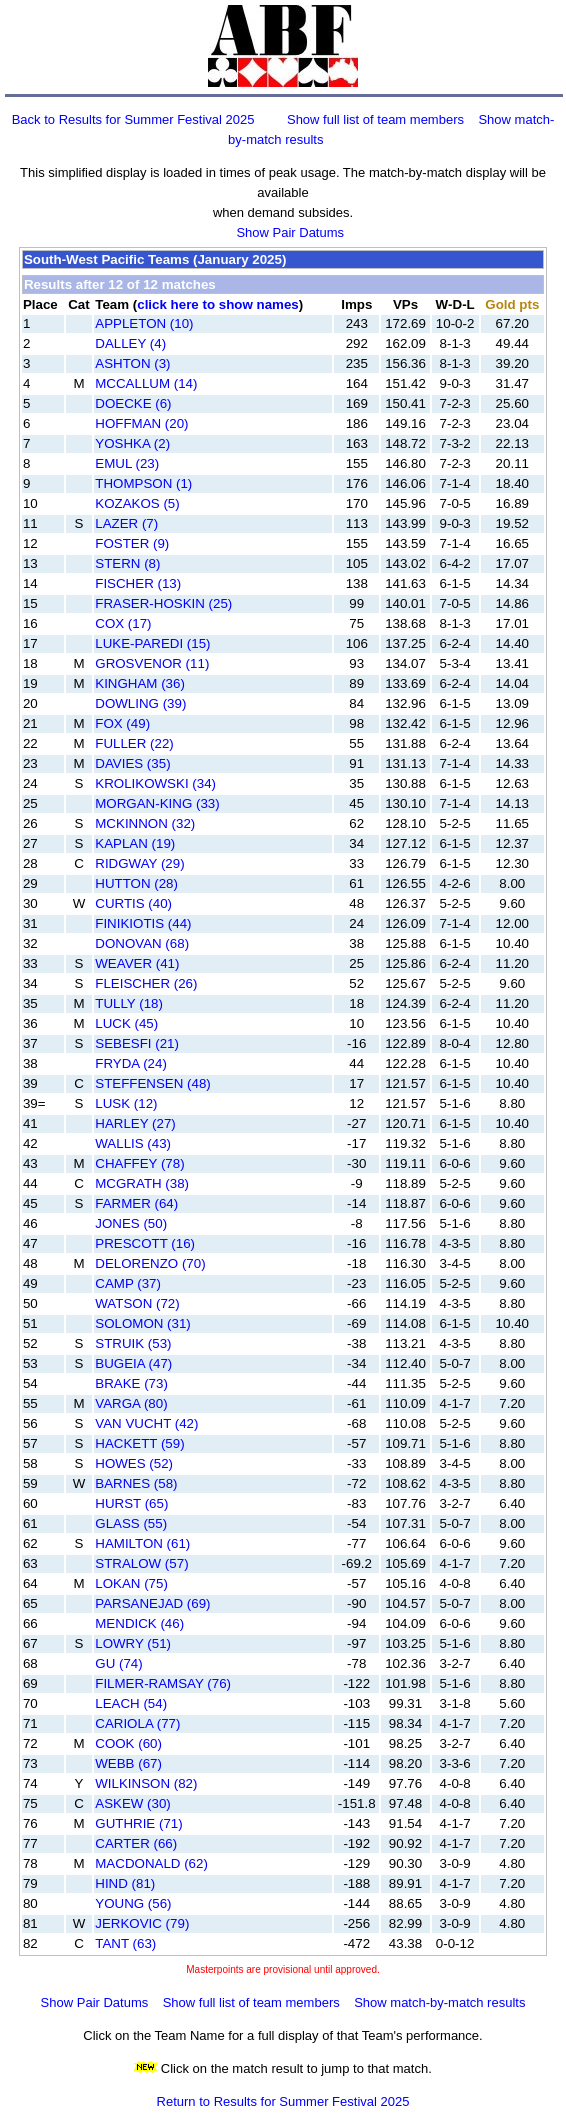  I want to click on RIDGWAY (29), so click(139, 863).